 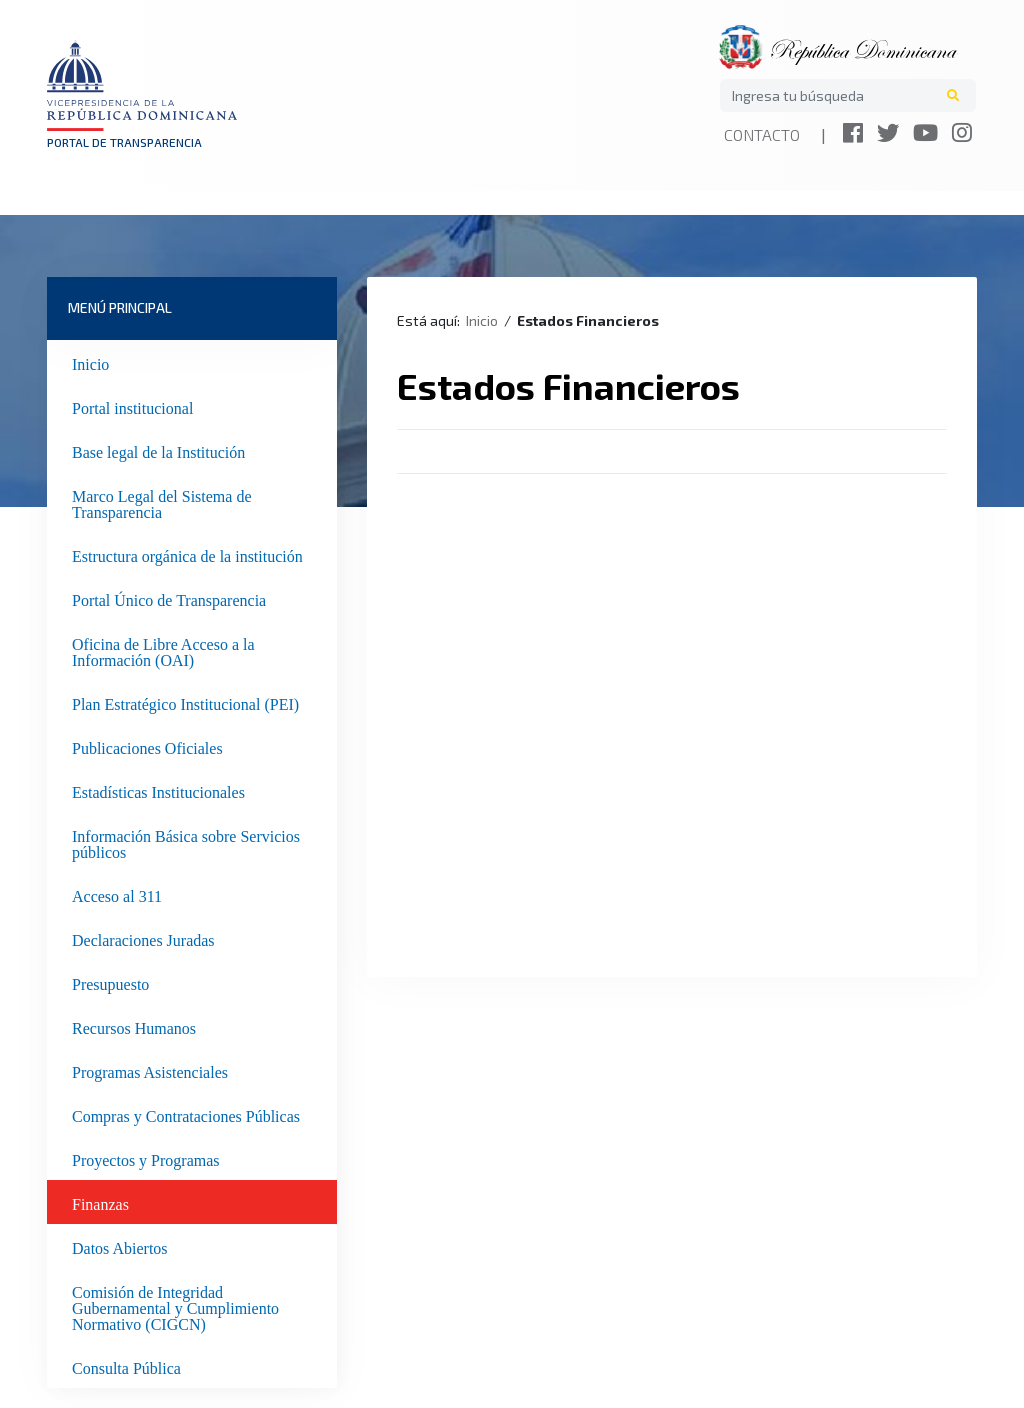 What do you see at coordinates (185, 702) in the screenshot?
I see `Plan Estratégico Institucional (PEI)` at bounding box center [185, 702].